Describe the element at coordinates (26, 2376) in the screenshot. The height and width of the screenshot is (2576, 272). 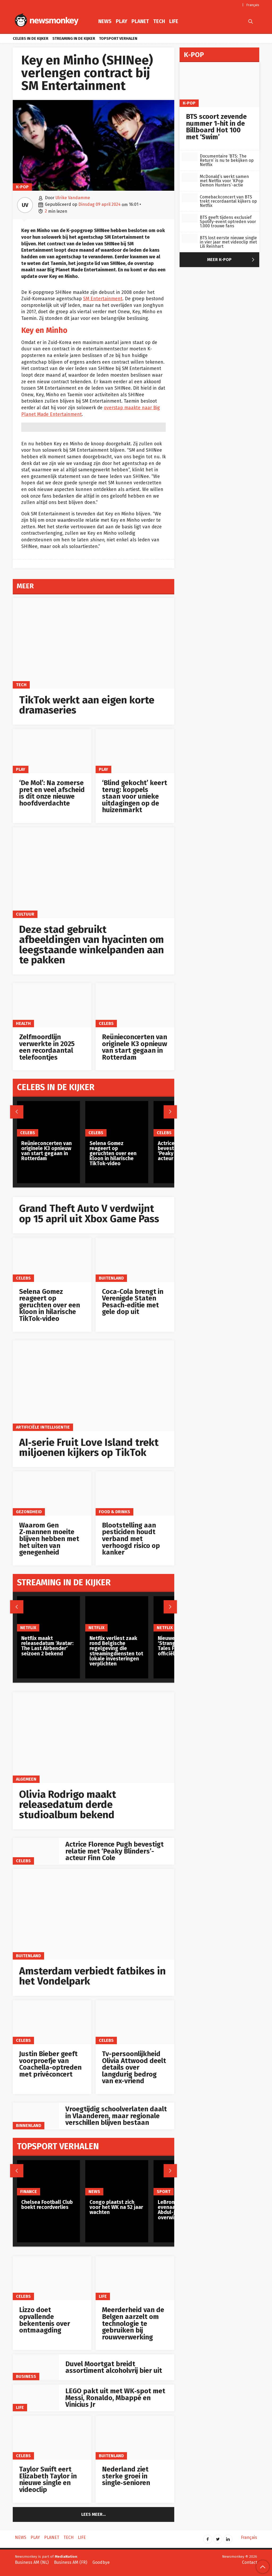
I see `Business` at that location.